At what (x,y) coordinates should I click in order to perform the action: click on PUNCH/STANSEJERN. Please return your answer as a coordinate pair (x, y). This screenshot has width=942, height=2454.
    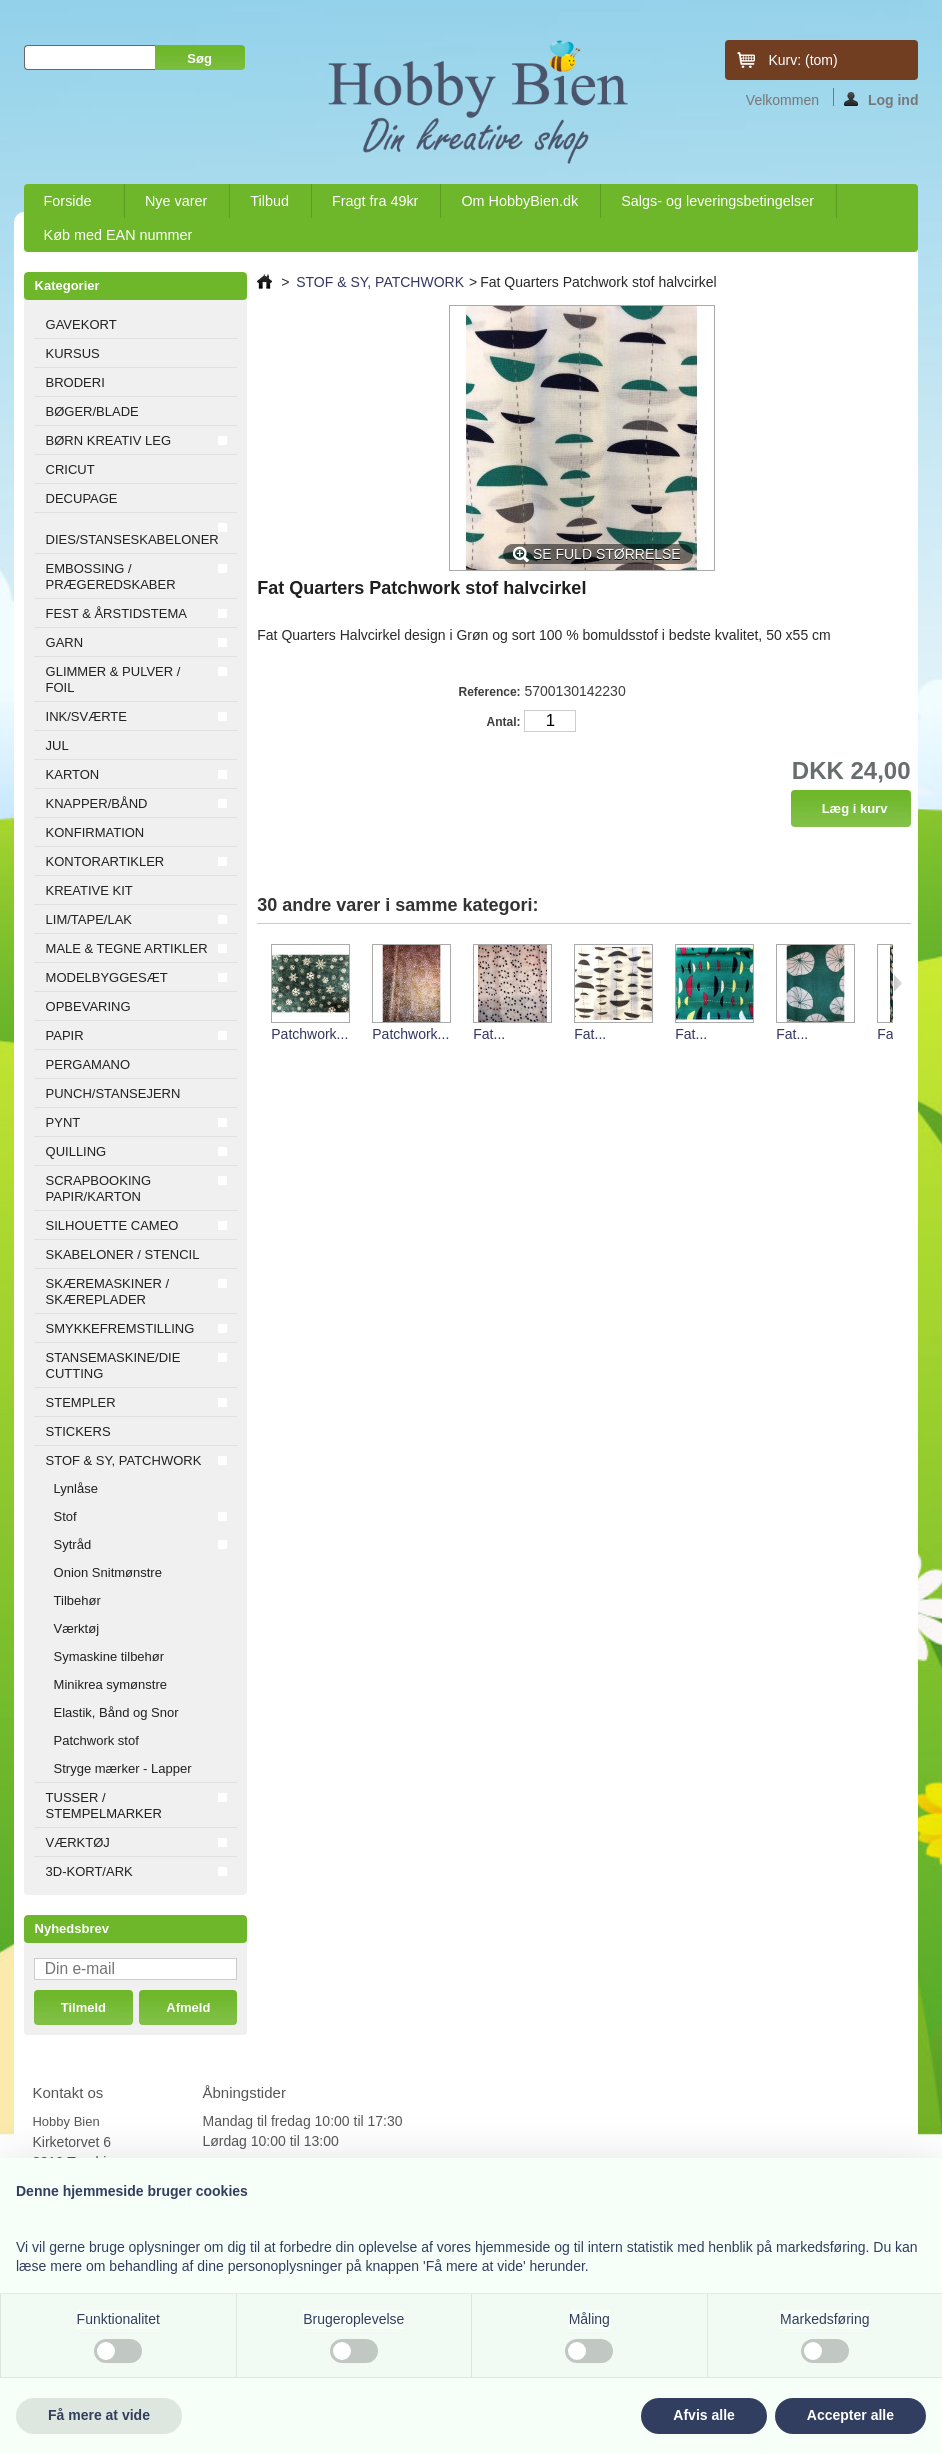
    Looking at the image, I should click on (113, 1093).